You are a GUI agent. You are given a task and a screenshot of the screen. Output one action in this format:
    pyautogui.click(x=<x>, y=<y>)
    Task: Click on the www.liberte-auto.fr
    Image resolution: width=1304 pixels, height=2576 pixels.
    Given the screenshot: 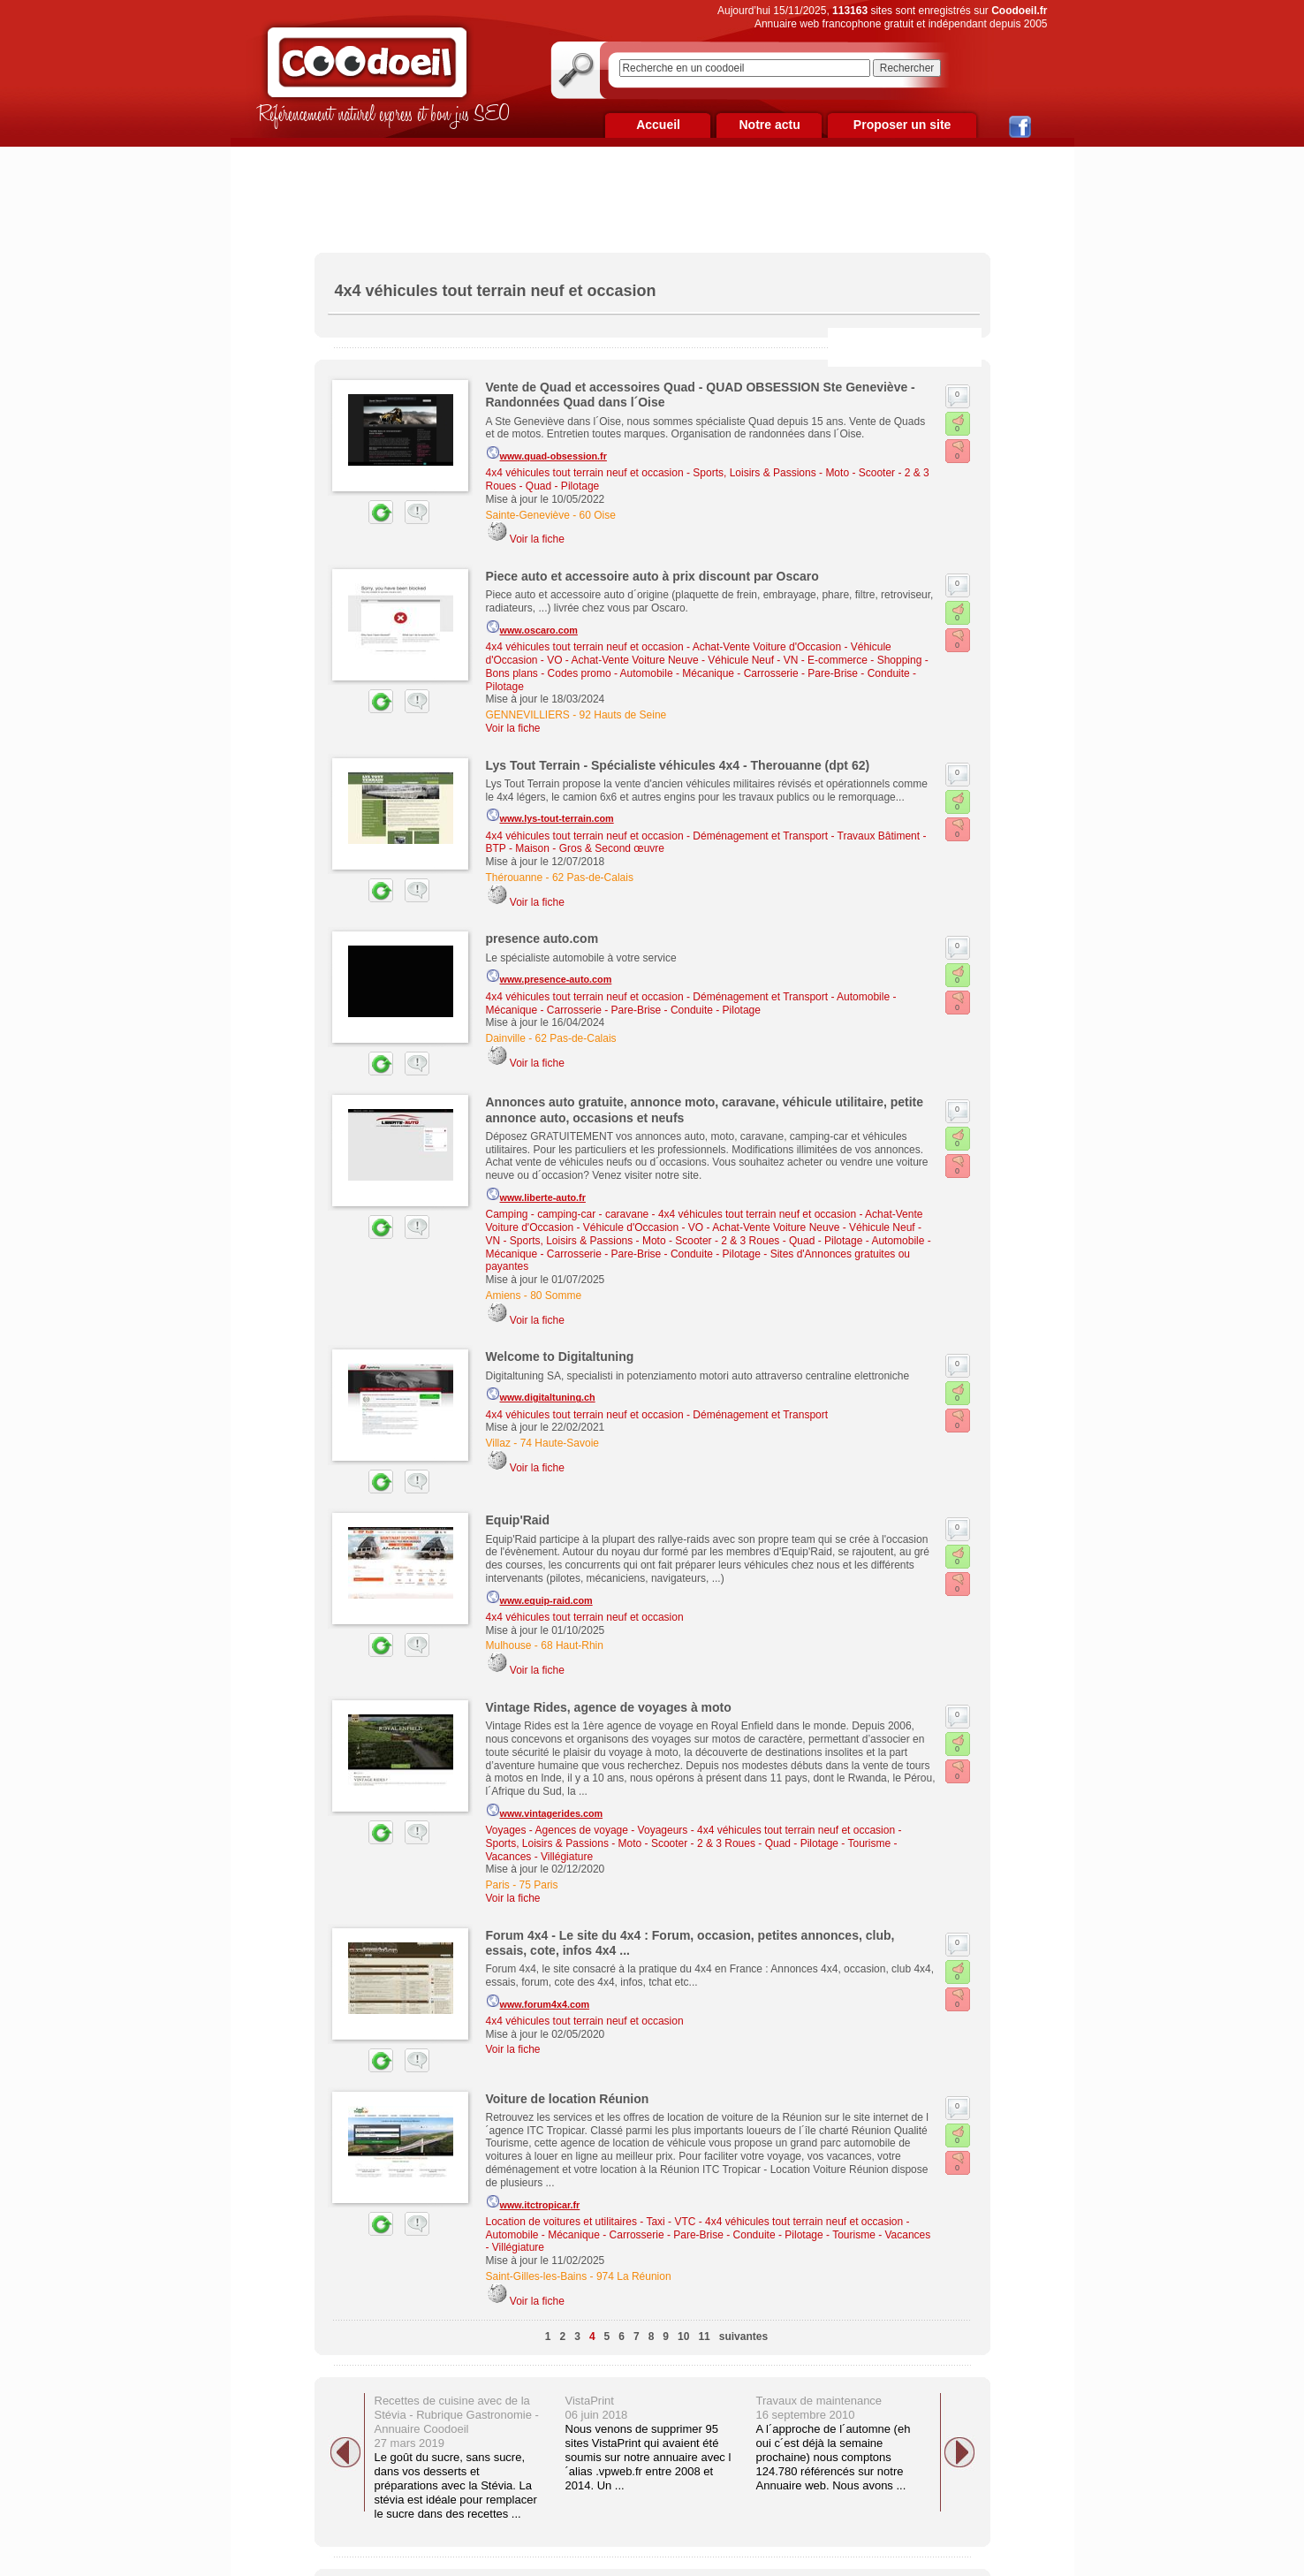 What is the action you would take?
    pyautogui.click(x=536, y=1195)
    